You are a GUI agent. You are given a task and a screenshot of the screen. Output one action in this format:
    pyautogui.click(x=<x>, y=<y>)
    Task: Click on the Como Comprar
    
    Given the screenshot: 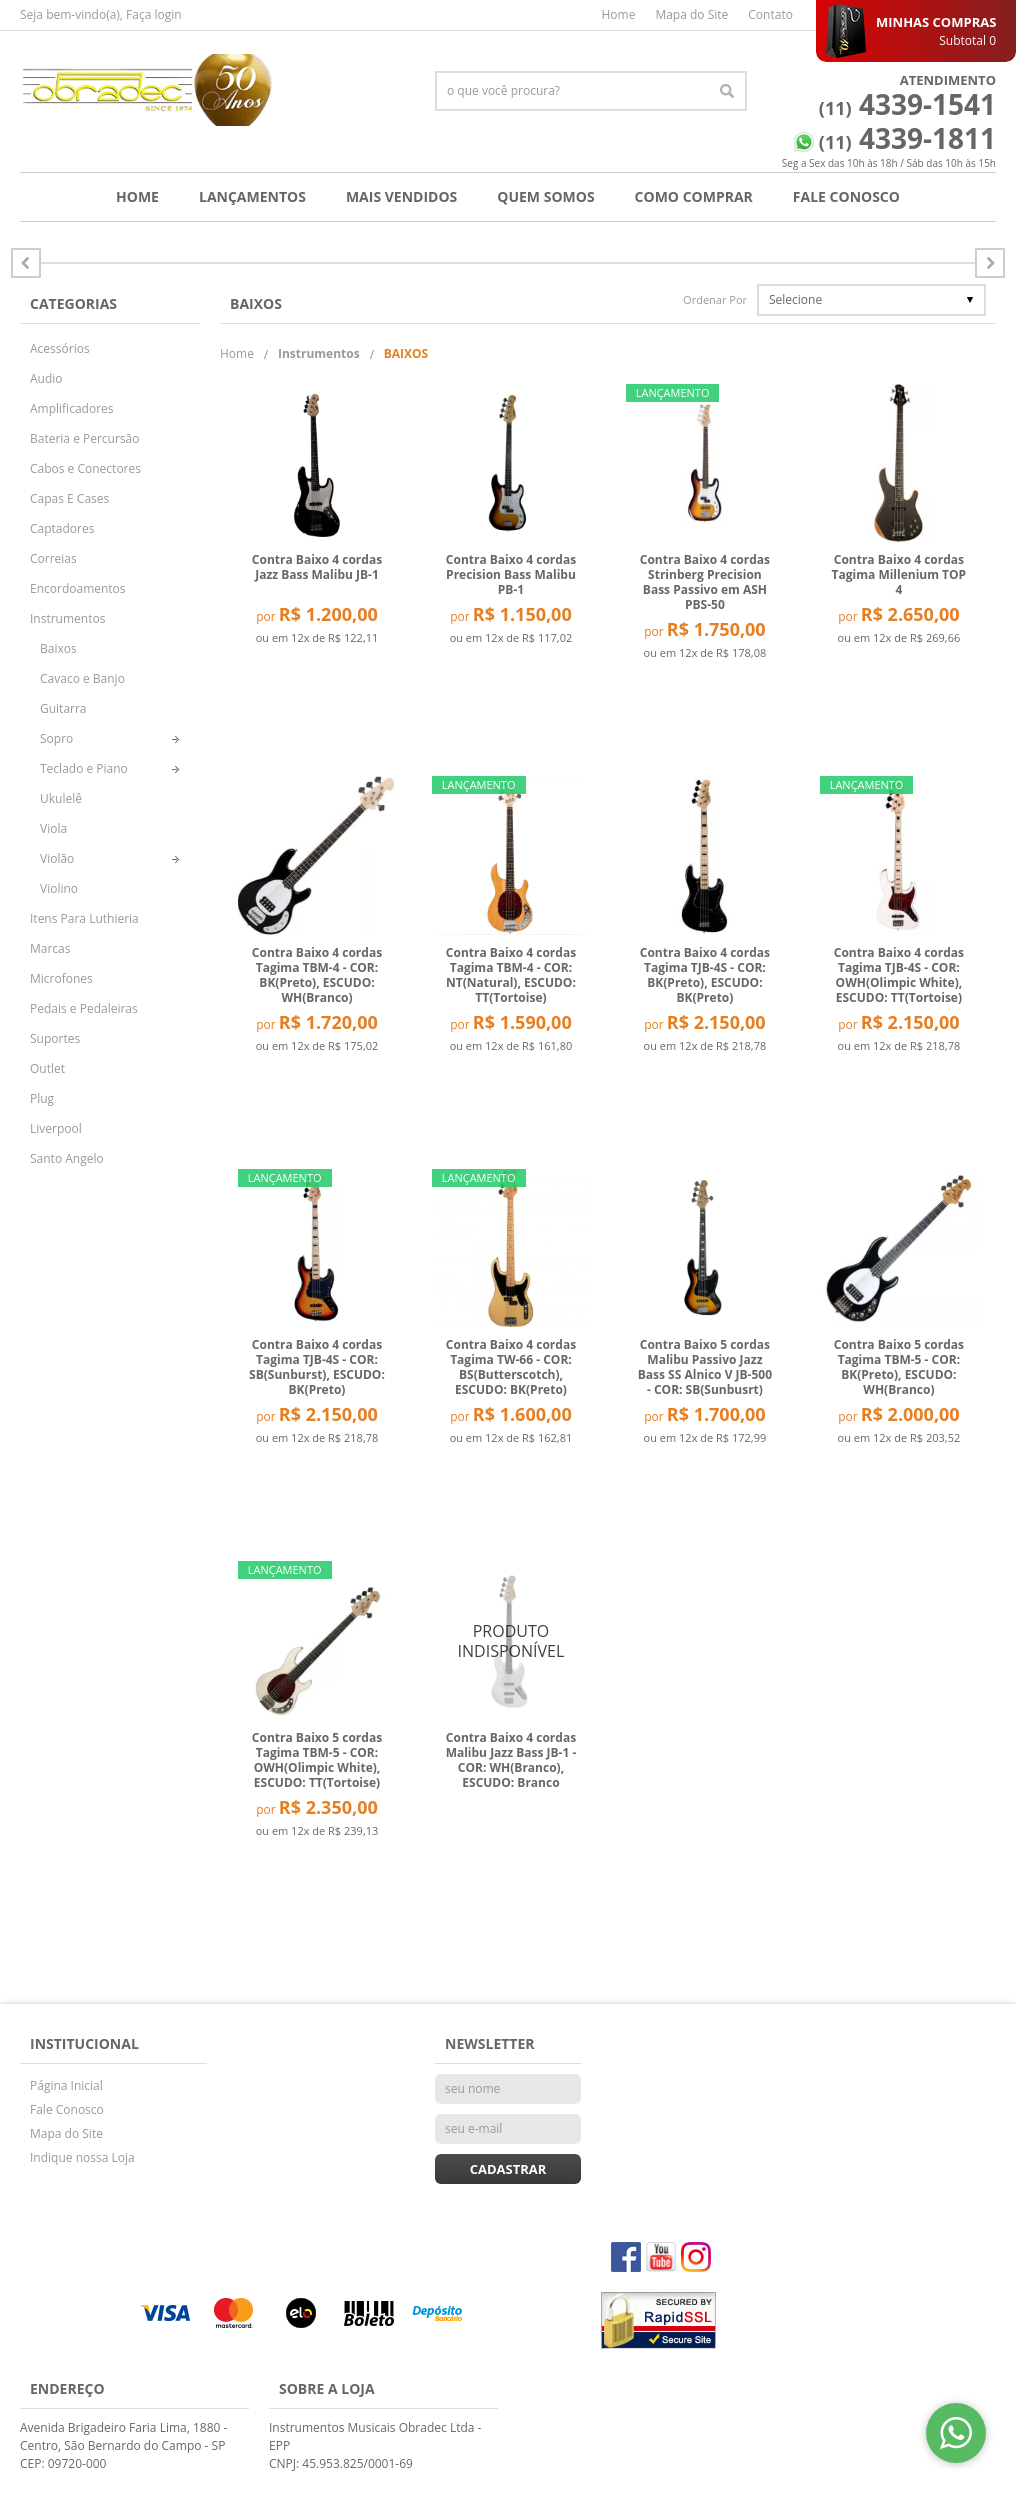 What is the action you would take?
    pyautogui.click(x=694, y=196)
    